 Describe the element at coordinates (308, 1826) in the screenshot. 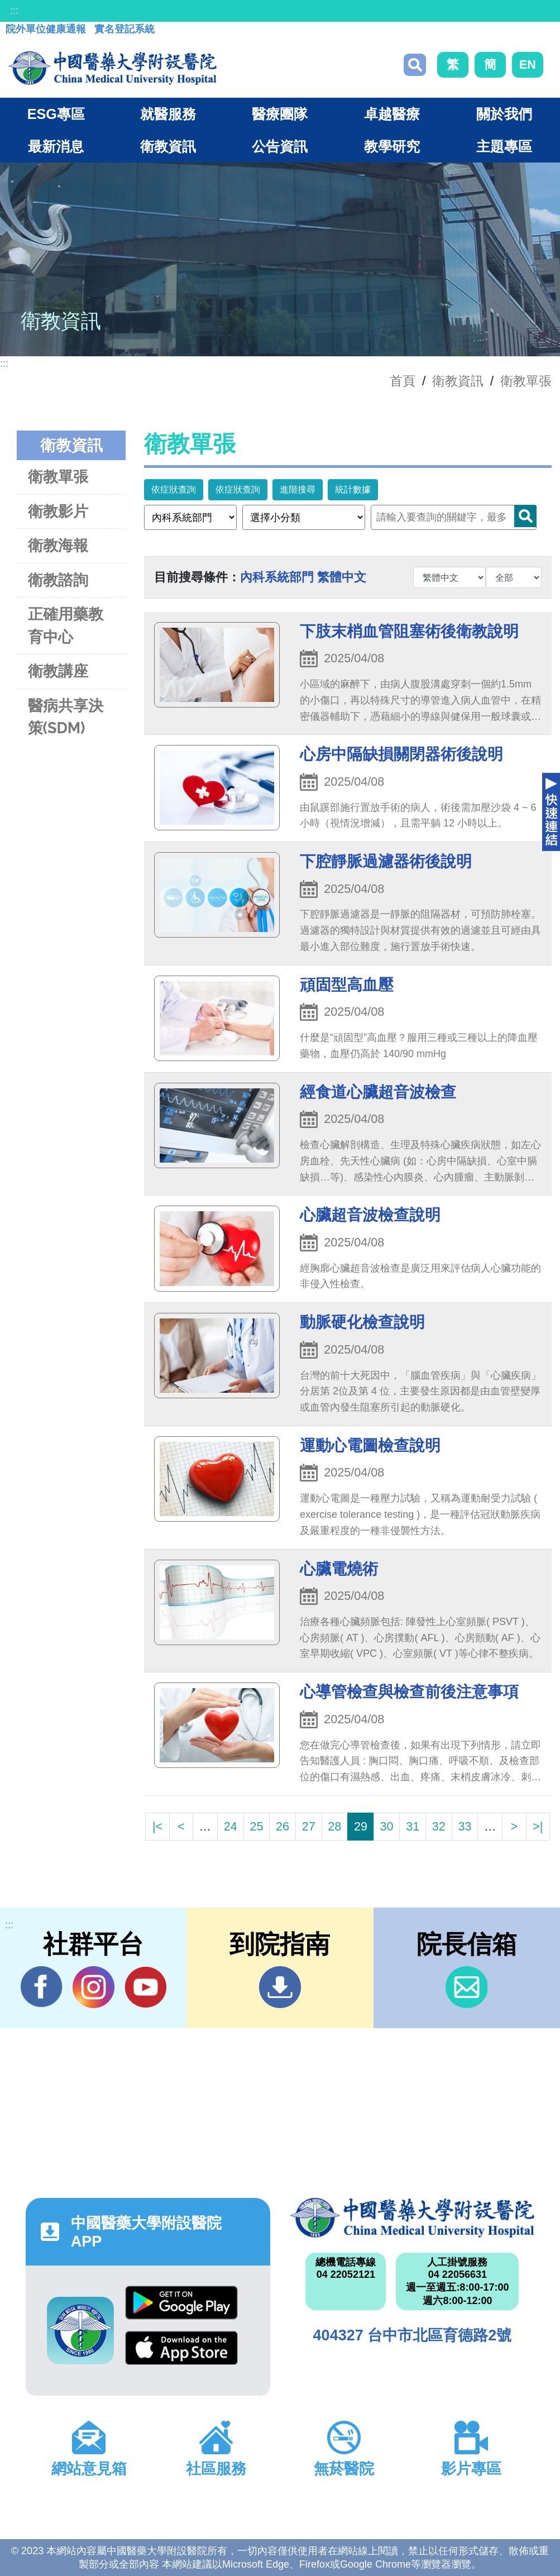

I see `27` at that location.